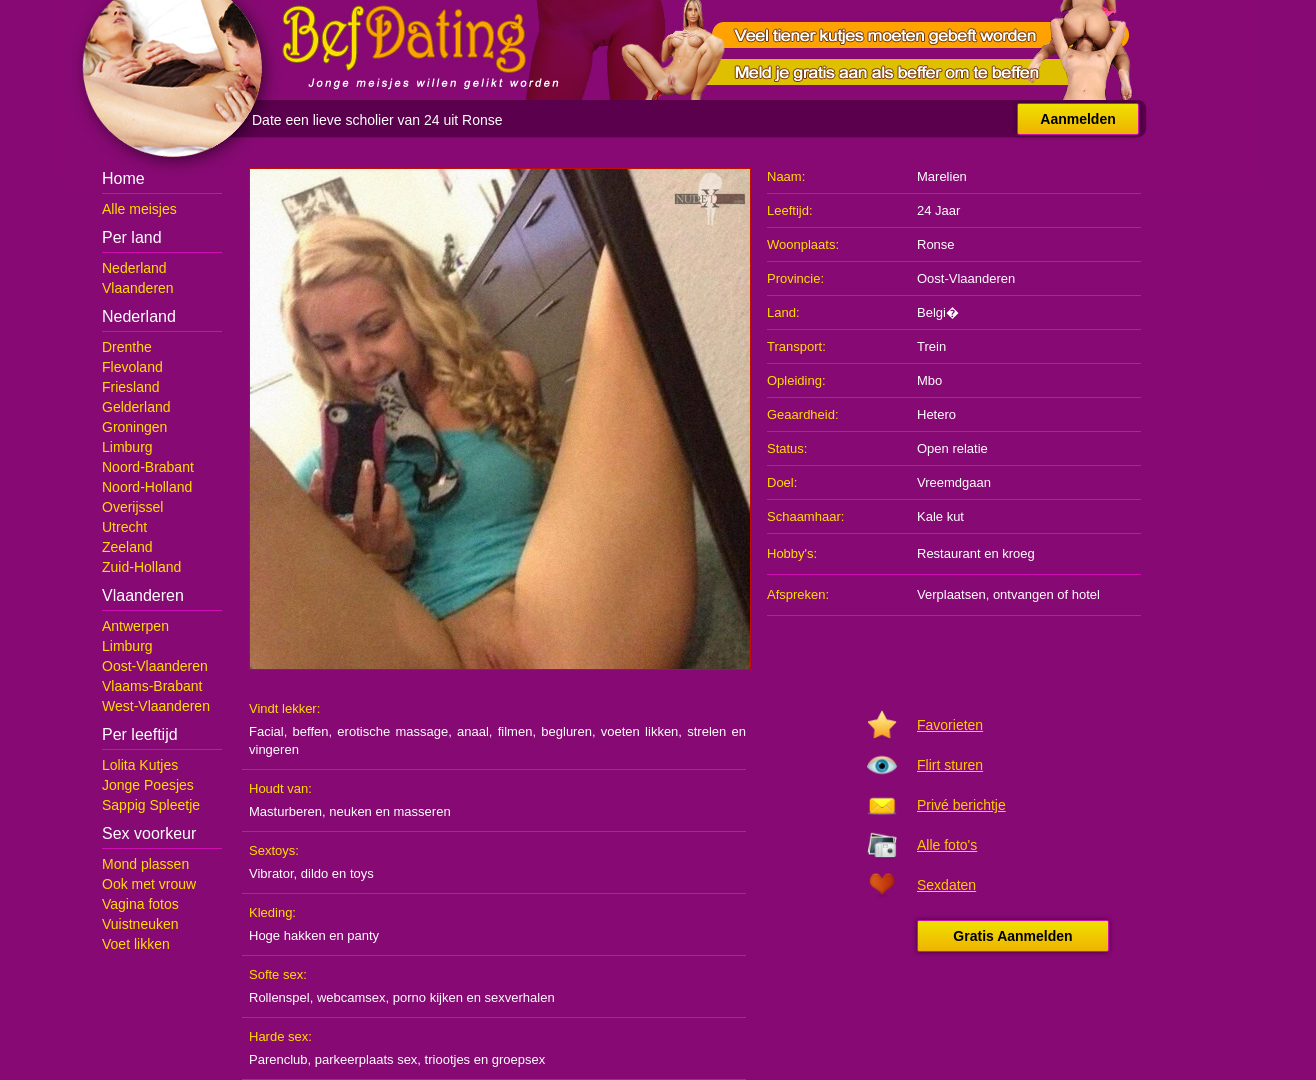  Describe the element at coordinates (140, 904) in the screenshot. I see `Vagina fotos` at that location.